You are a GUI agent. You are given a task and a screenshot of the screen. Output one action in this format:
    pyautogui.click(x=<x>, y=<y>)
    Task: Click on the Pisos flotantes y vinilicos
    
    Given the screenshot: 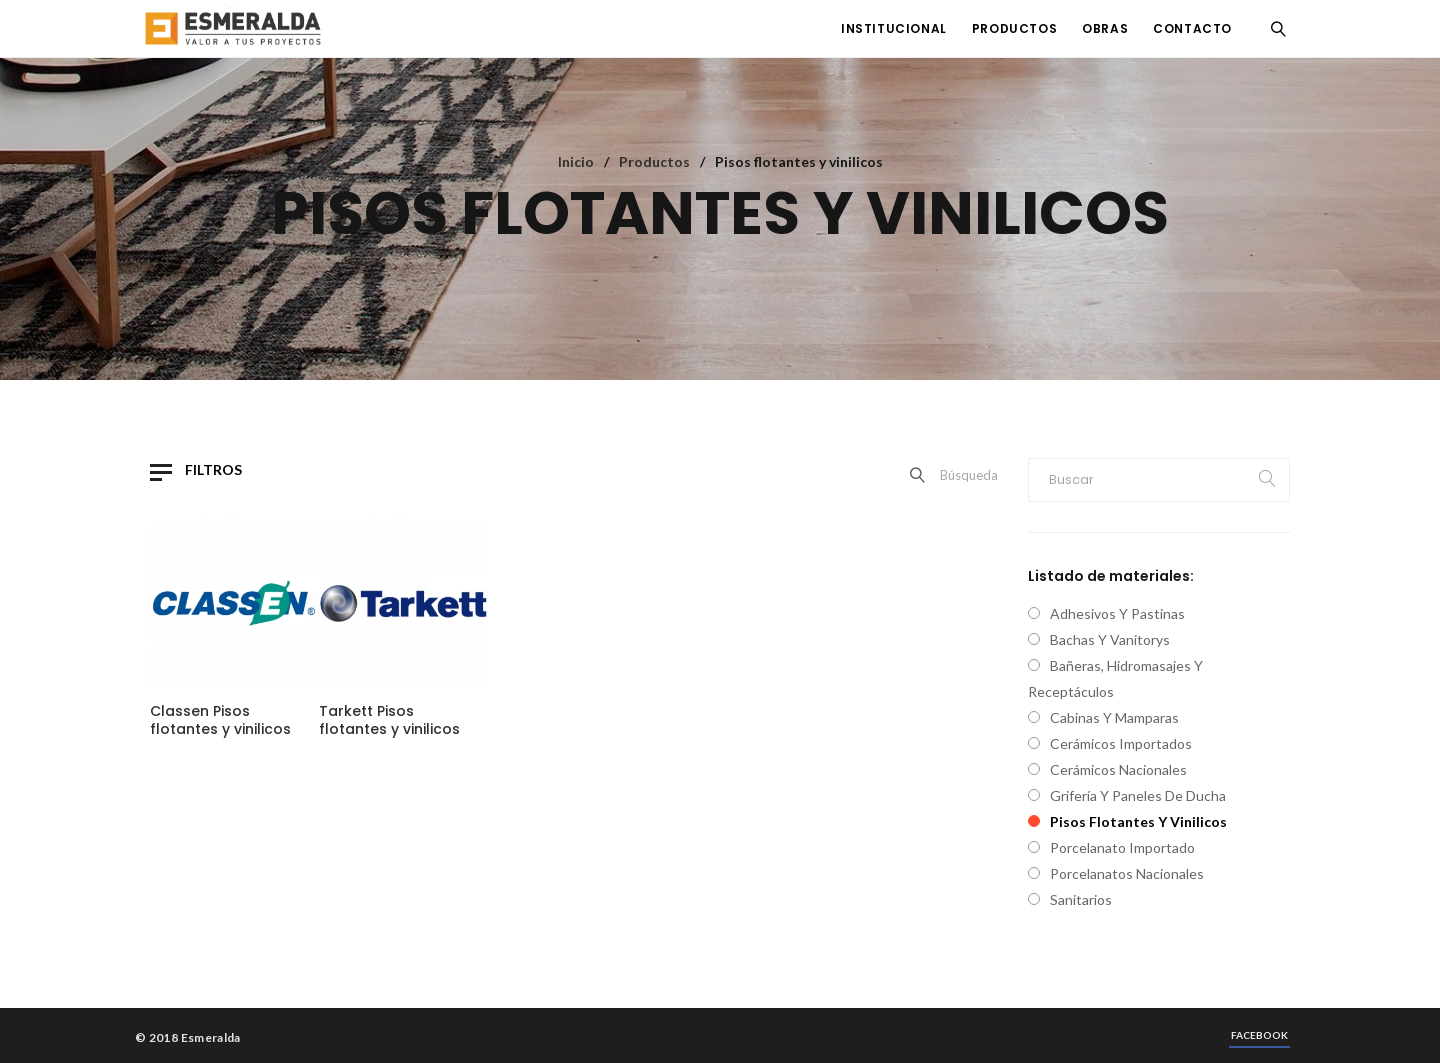 What is the action you would take?
    pyautogui.click(x=1138, y=821)
    